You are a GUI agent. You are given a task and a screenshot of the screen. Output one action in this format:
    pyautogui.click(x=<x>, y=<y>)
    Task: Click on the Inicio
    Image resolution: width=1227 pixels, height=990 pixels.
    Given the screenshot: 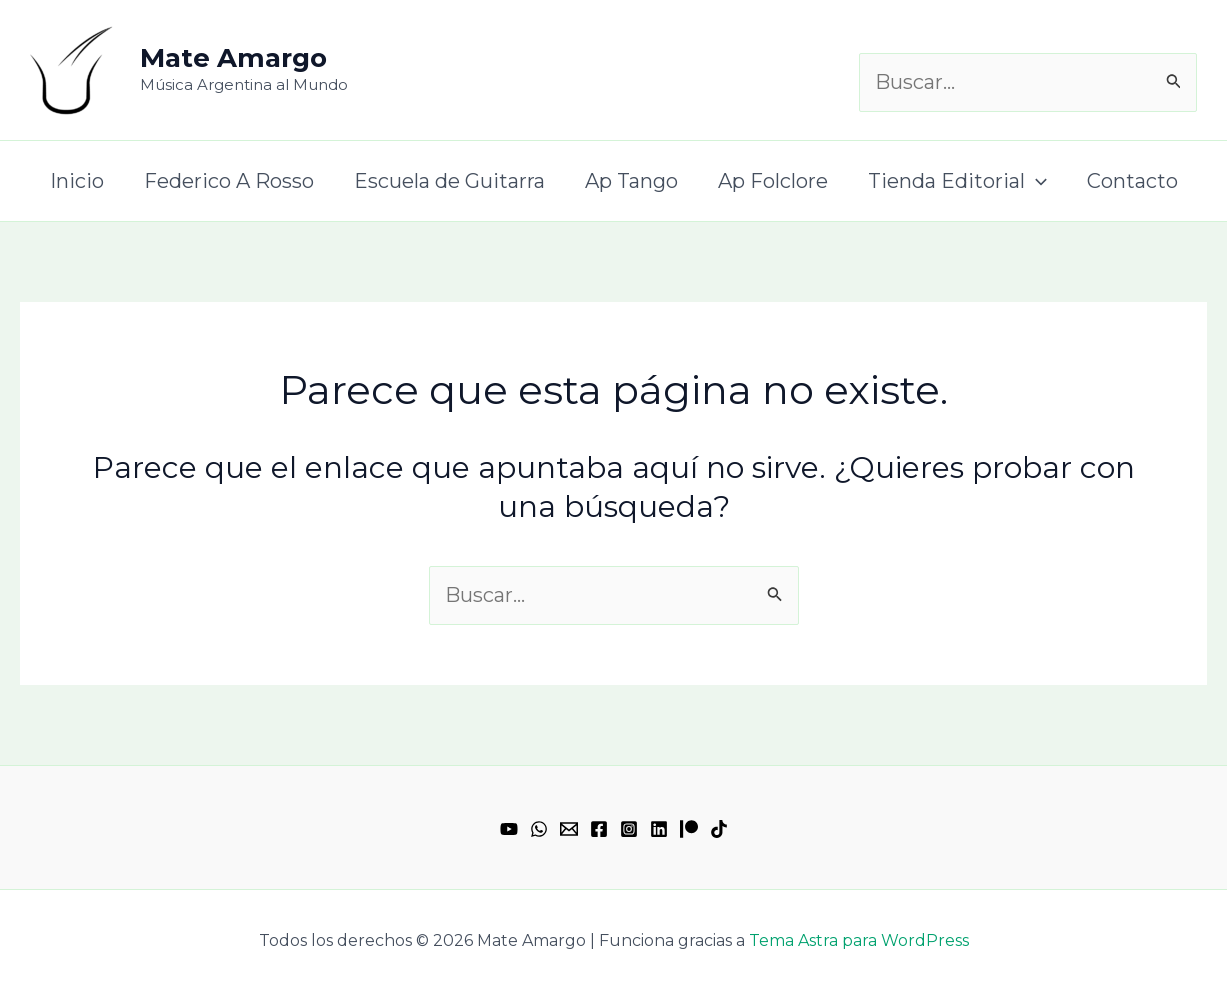 What is the action you would take?
    pyautogui.click(x=77, y=181)
    